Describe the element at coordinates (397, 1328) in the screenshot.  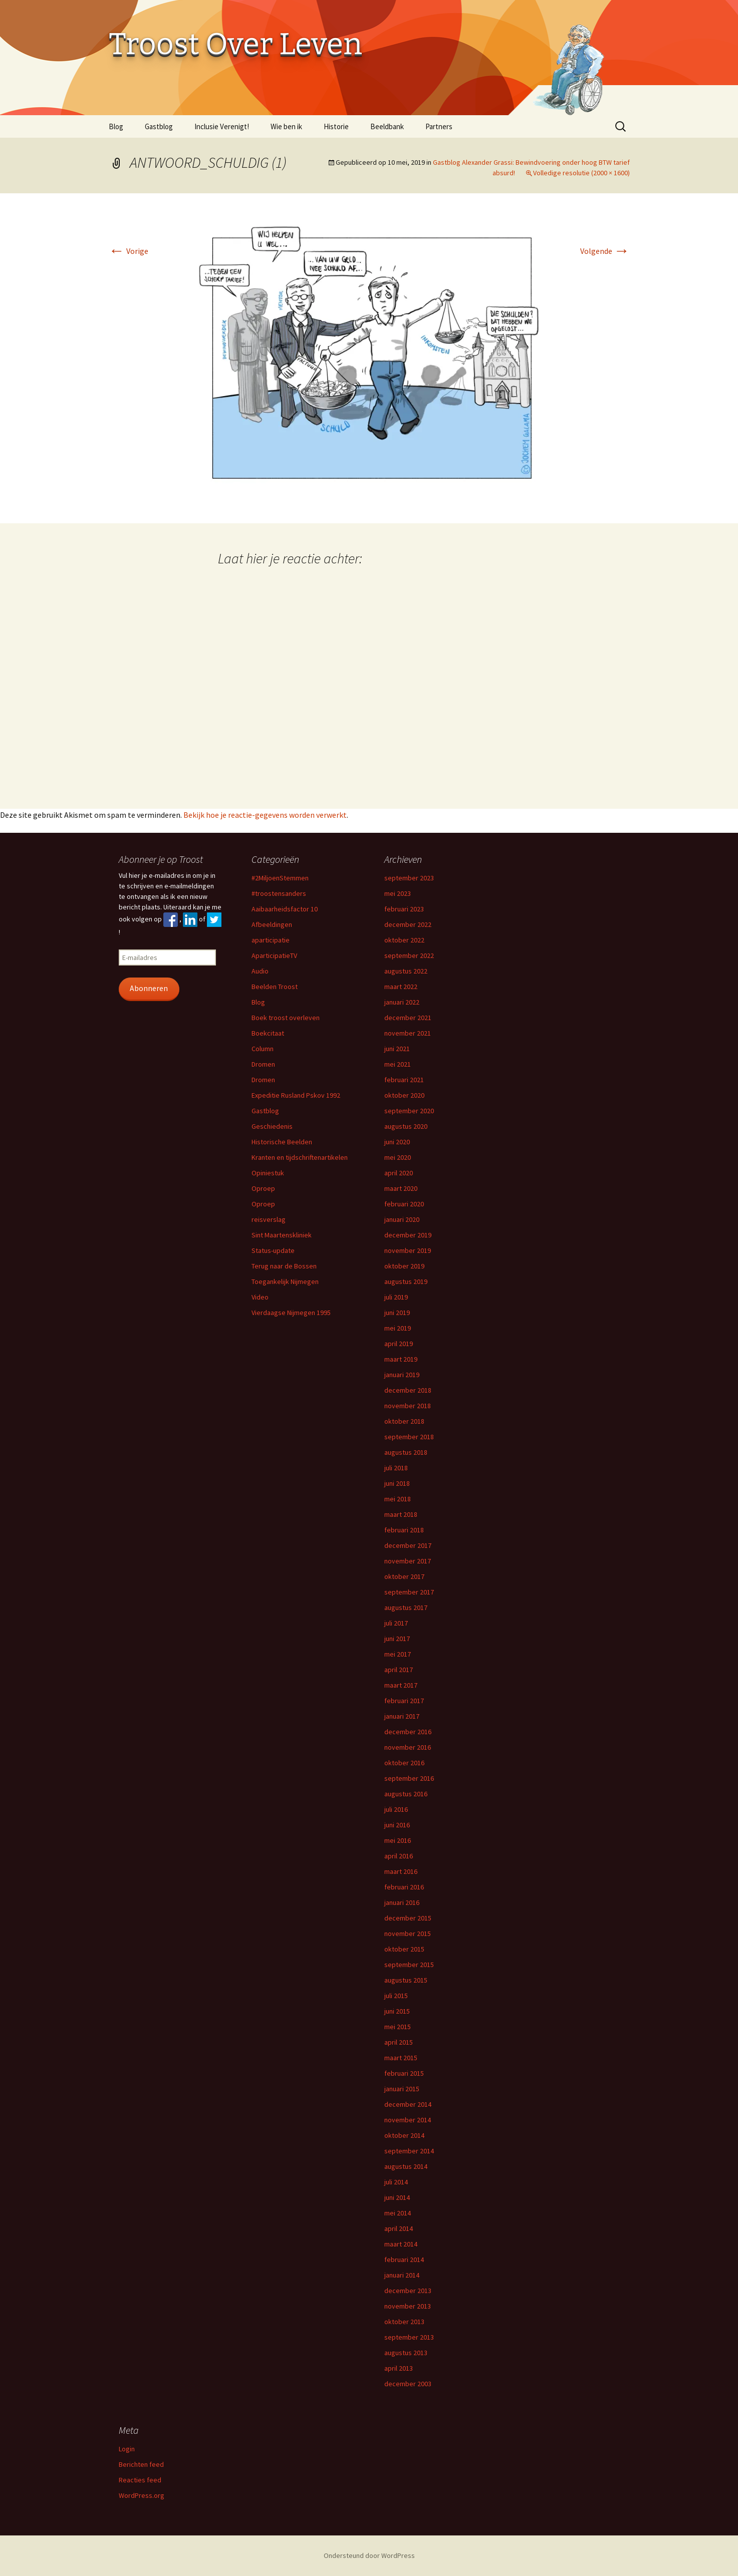
I see `mei 2019` at that location.